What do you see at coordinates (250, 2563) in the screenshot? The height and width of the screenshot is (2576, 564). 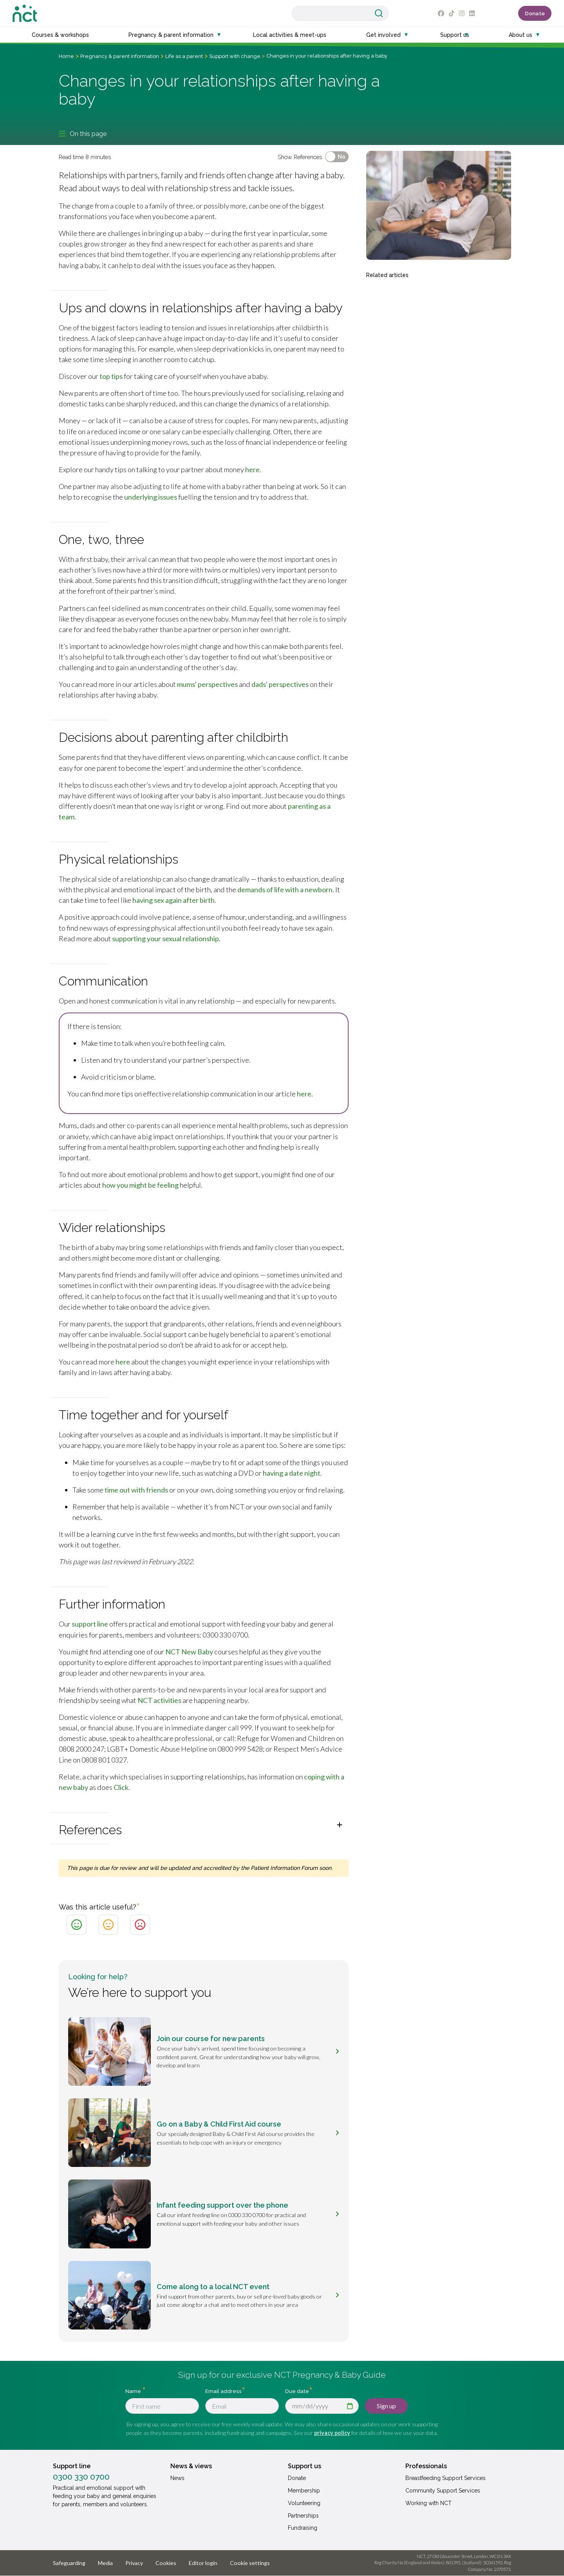 I see `Cookie settings` at bounding box center [250, 2563].